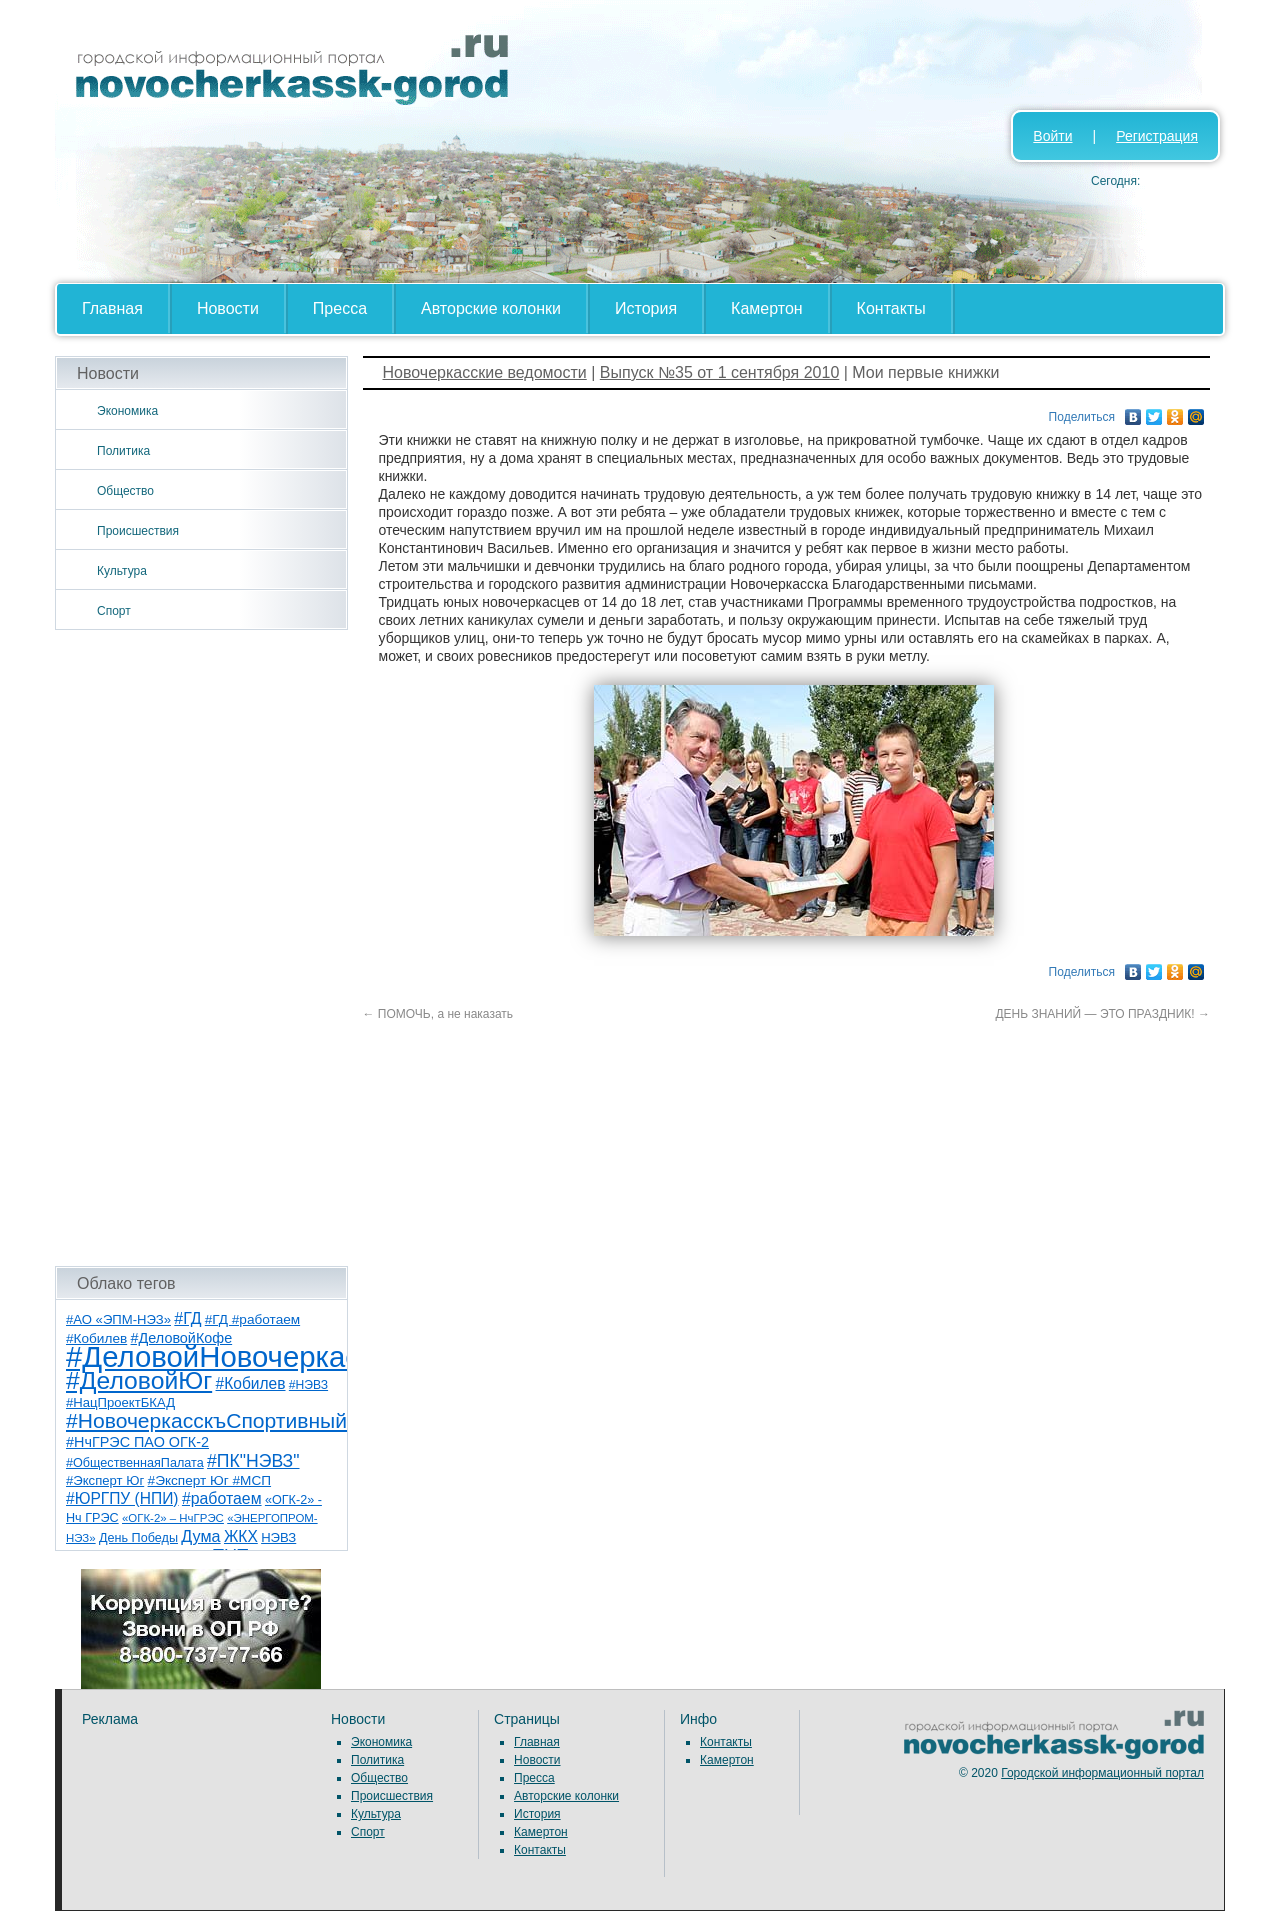 This screenshot has width=1280, height=1930. Describe the element at coordinates (122, 571) in the screenshot. I see `Культура` at that location.